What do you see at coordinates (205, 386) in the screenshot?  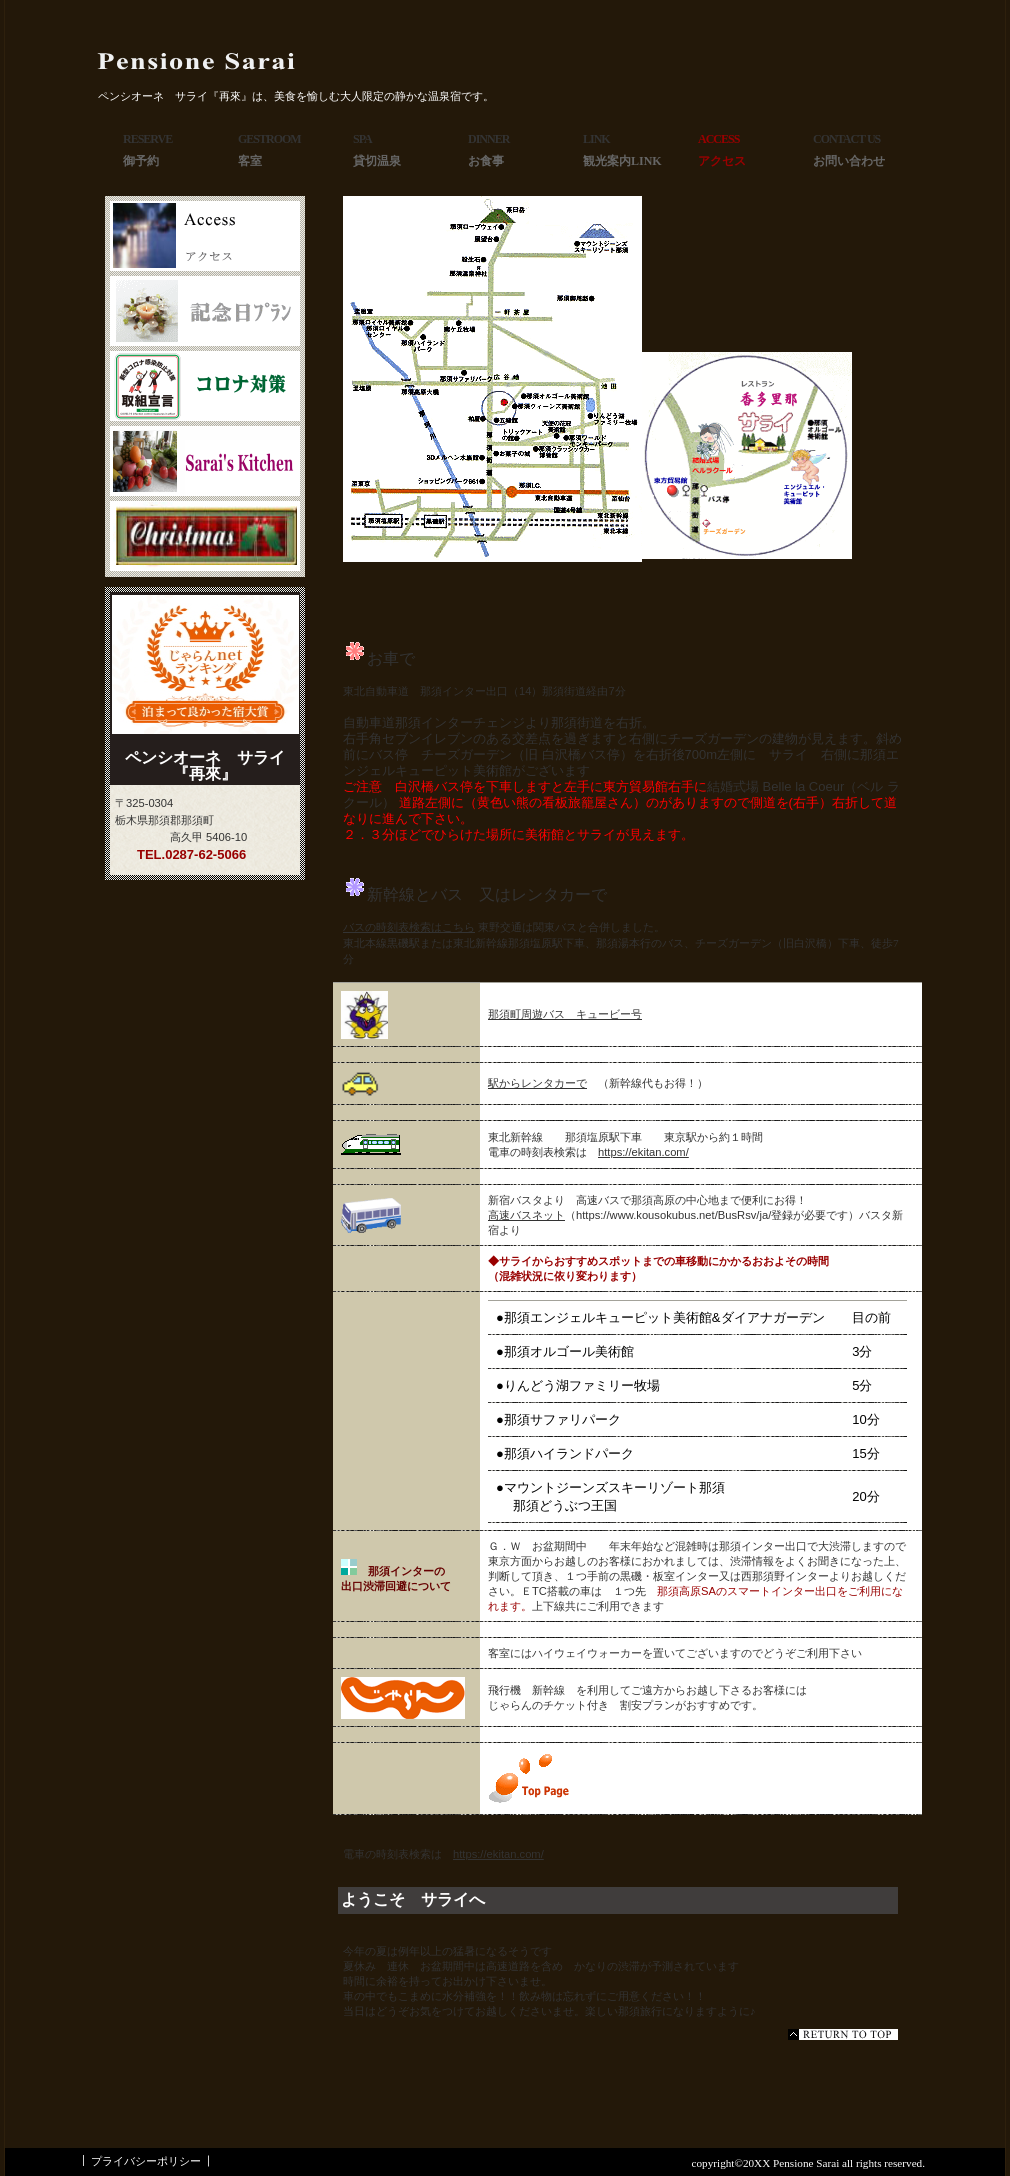 I see `商品カテゴリ1` at bounding box center [205, 386].